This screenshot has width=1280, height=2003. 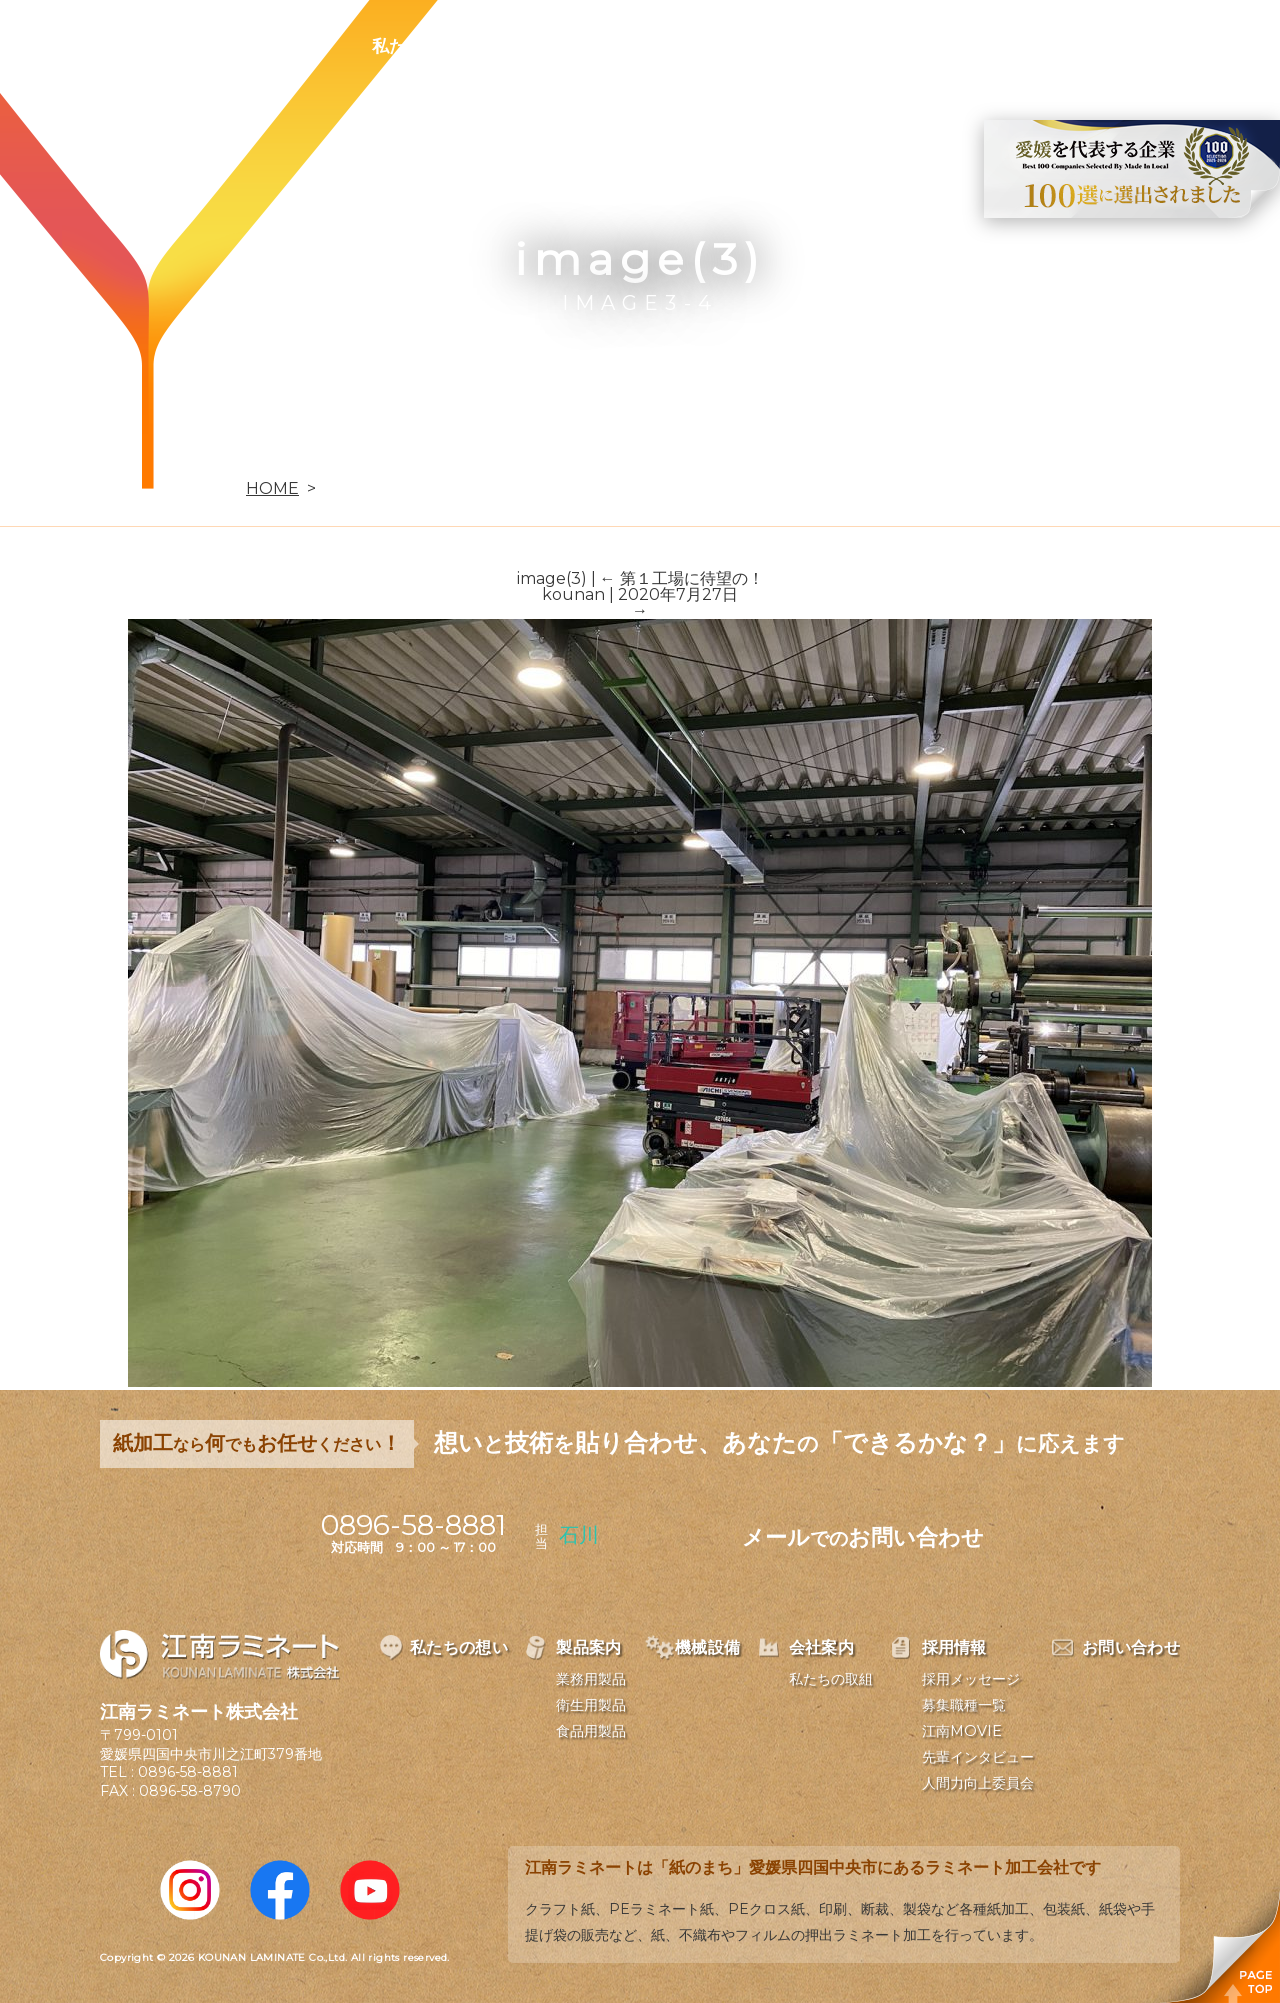 What do you see at coordinates (423, 46) in the screenshot?
I see `私たちの想い` at bounding box center [423, 46].